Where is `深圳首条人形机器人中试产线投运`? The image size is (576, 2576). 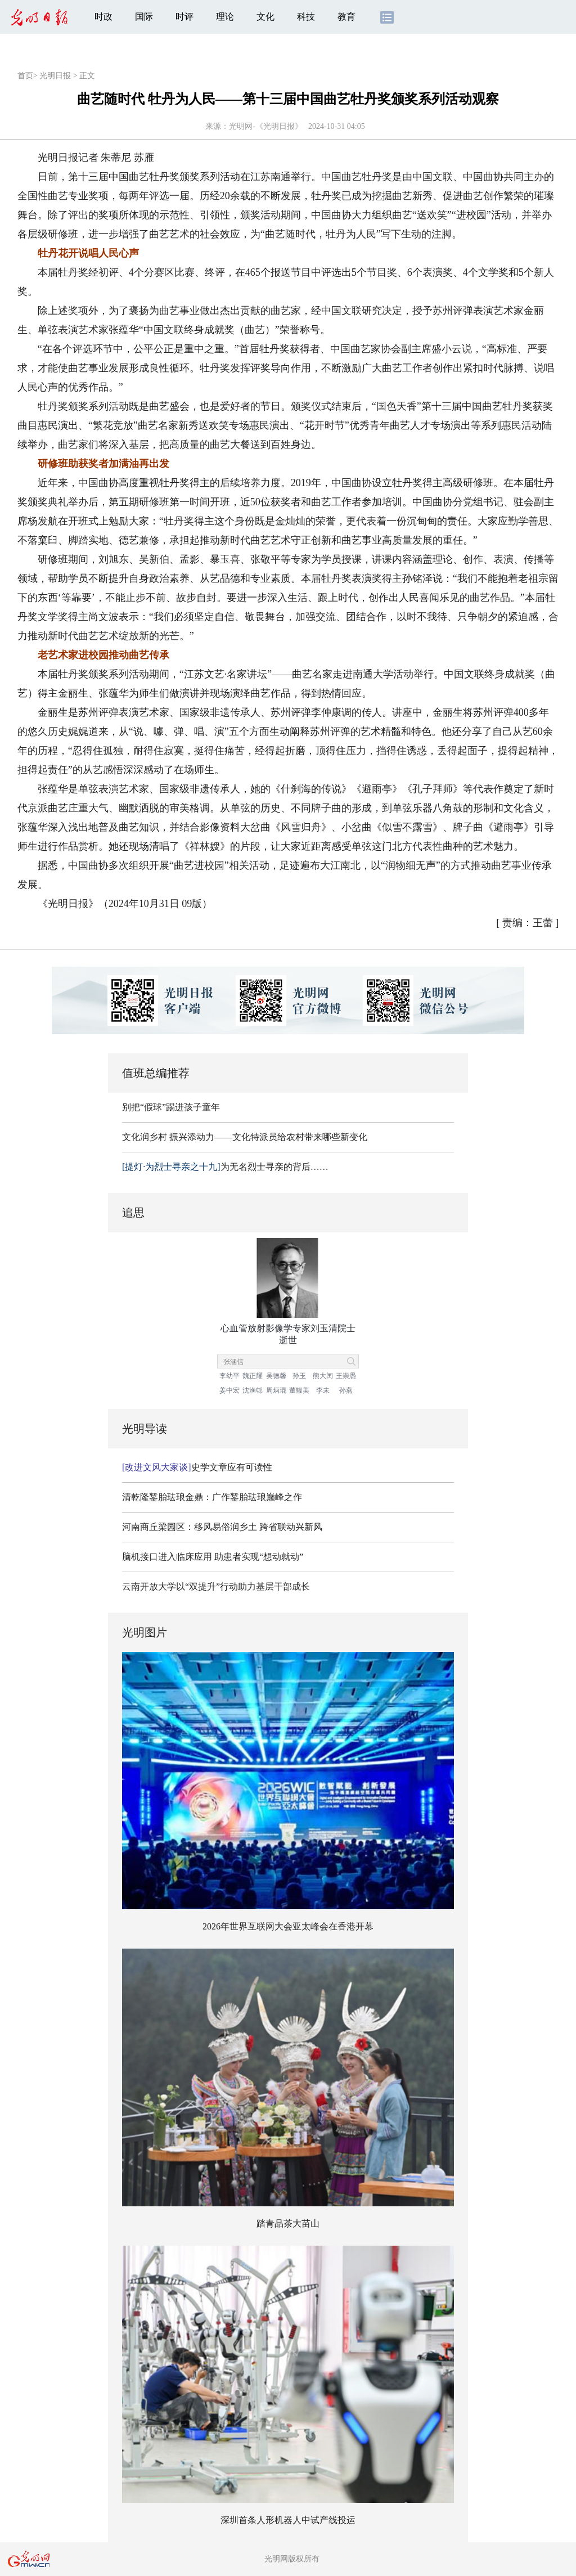 深圳首条人形机器人中试产线投运 is located at coordinates (288, 2520).